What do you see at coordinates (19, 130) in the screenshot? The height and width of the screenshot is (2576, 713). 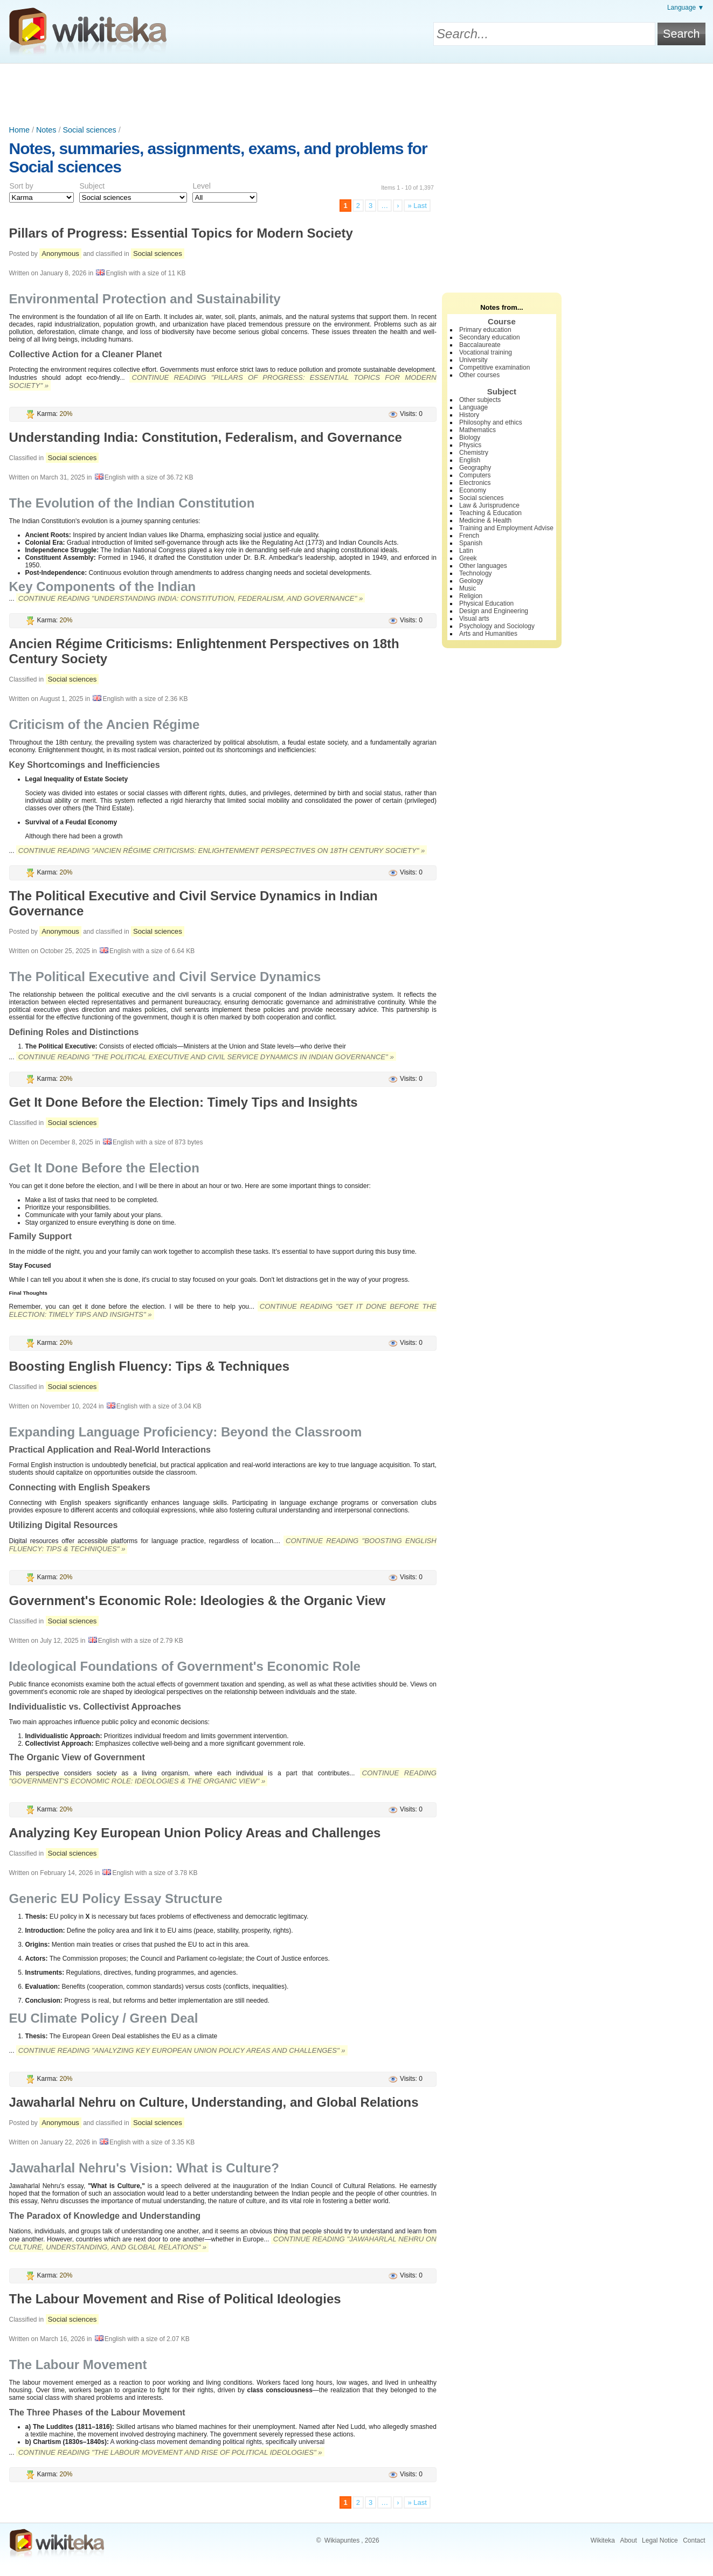 I see `Home` at bounding box center [19, 130].